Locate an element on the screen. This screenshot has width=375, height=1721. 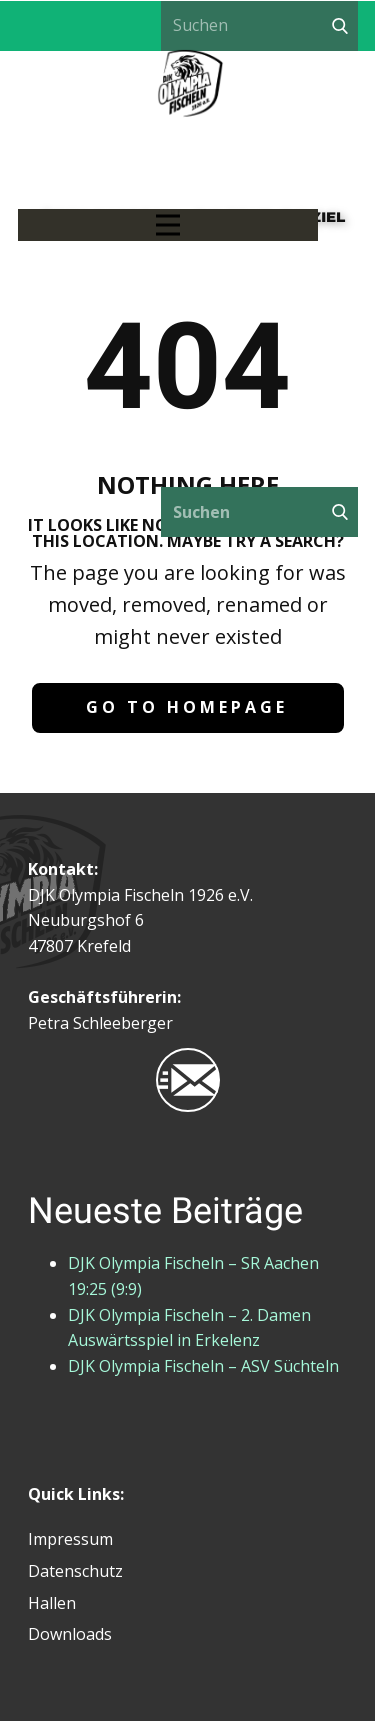
Downloads is located at coordinates (70, 1634).